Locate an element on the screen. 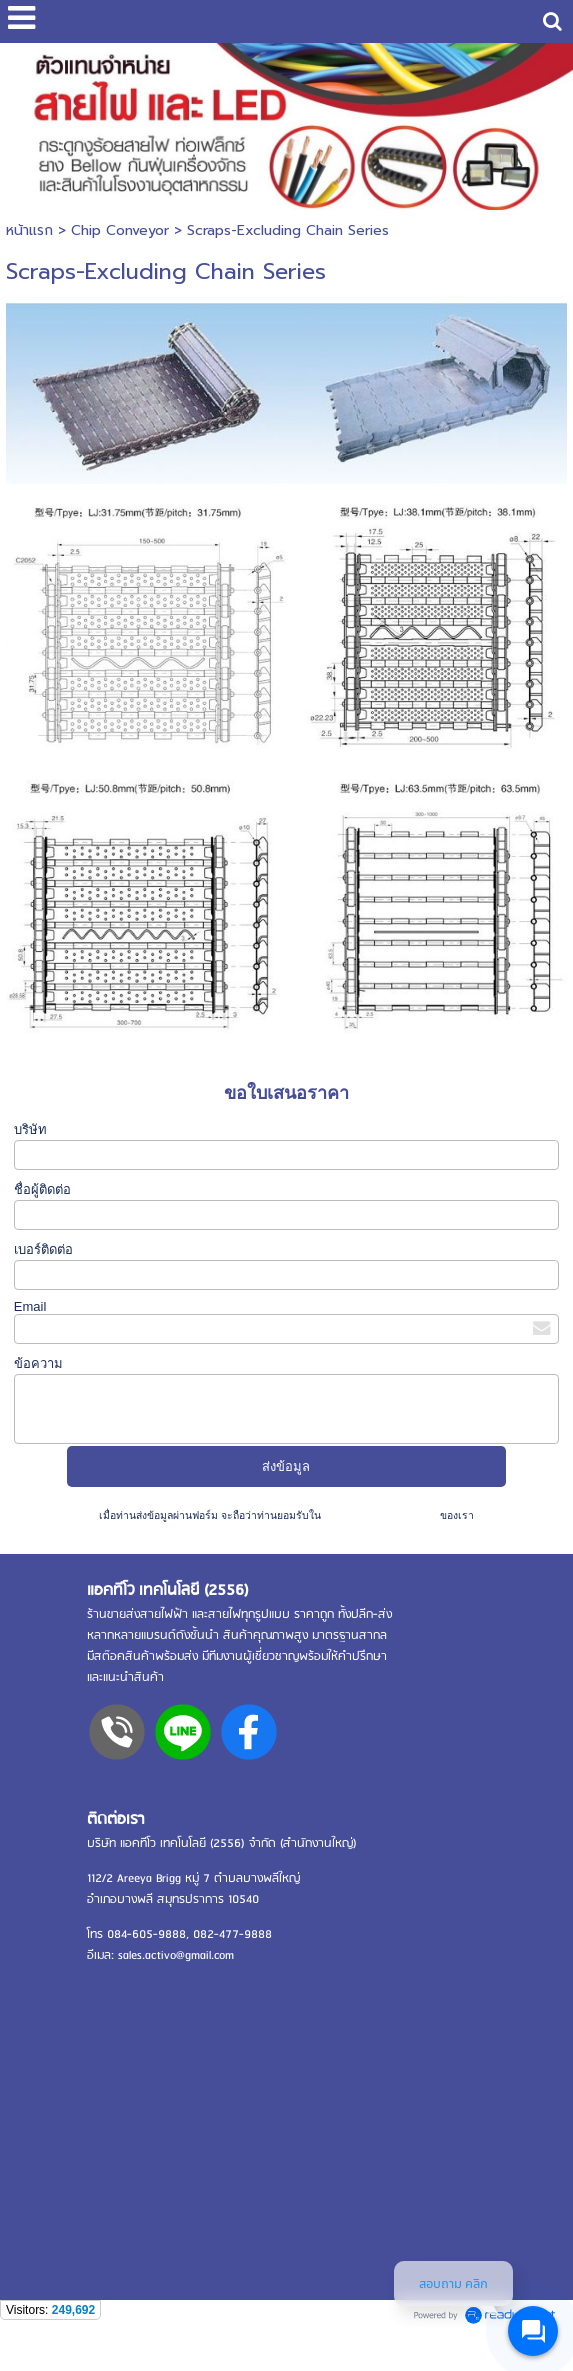 The width and height of the screenshot is (573, 2371). หน้าแรก is located at coordinates (29, 230).